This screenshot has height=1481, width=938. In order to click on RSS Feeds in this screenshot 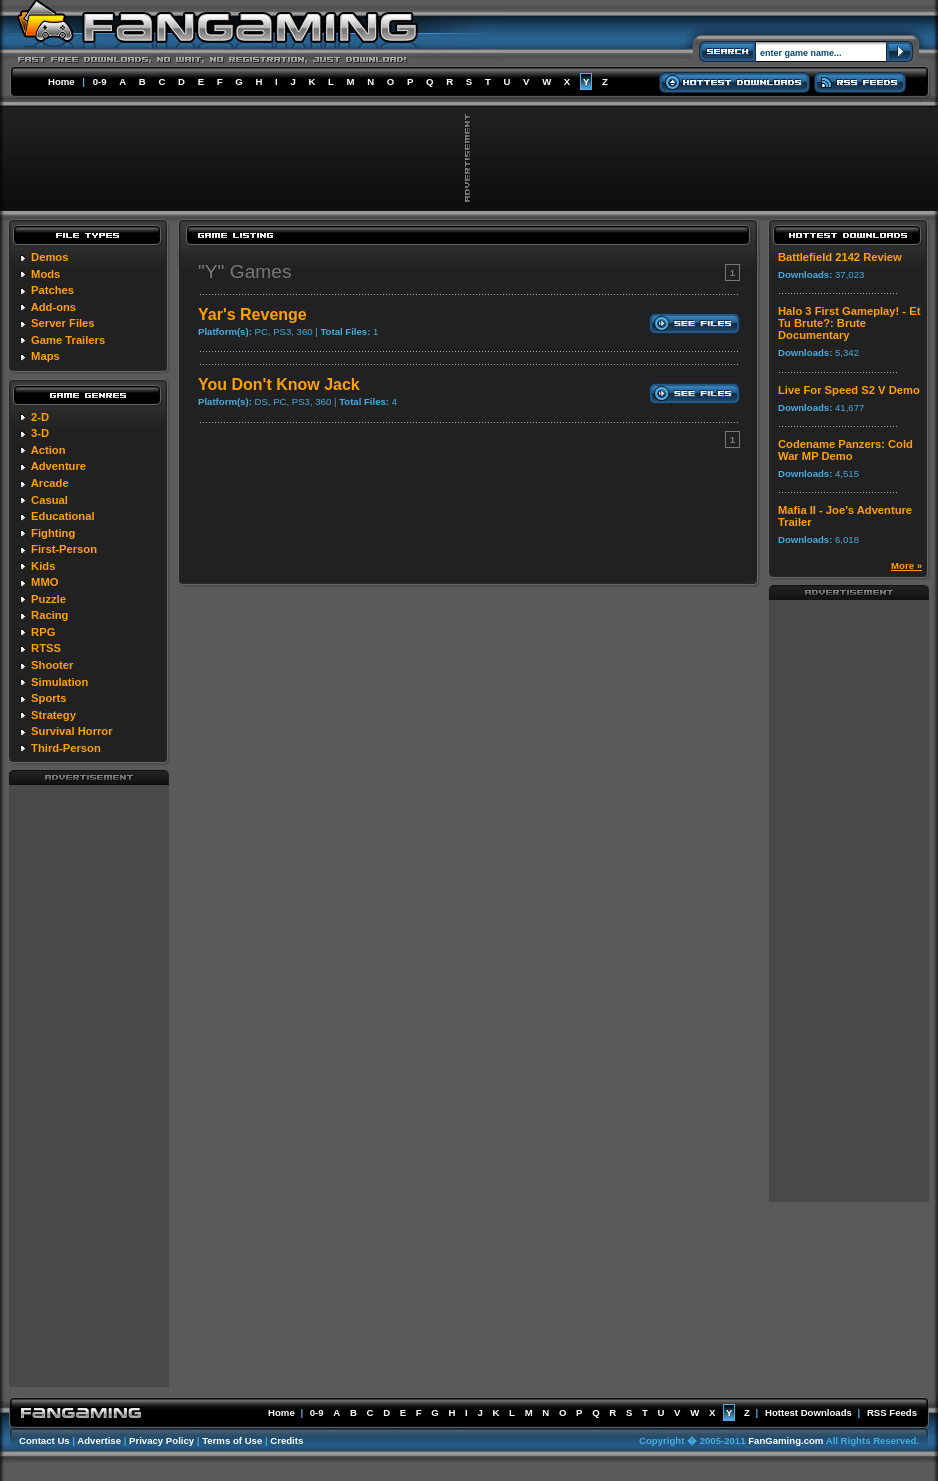, I will do `click(892, 1412)`.